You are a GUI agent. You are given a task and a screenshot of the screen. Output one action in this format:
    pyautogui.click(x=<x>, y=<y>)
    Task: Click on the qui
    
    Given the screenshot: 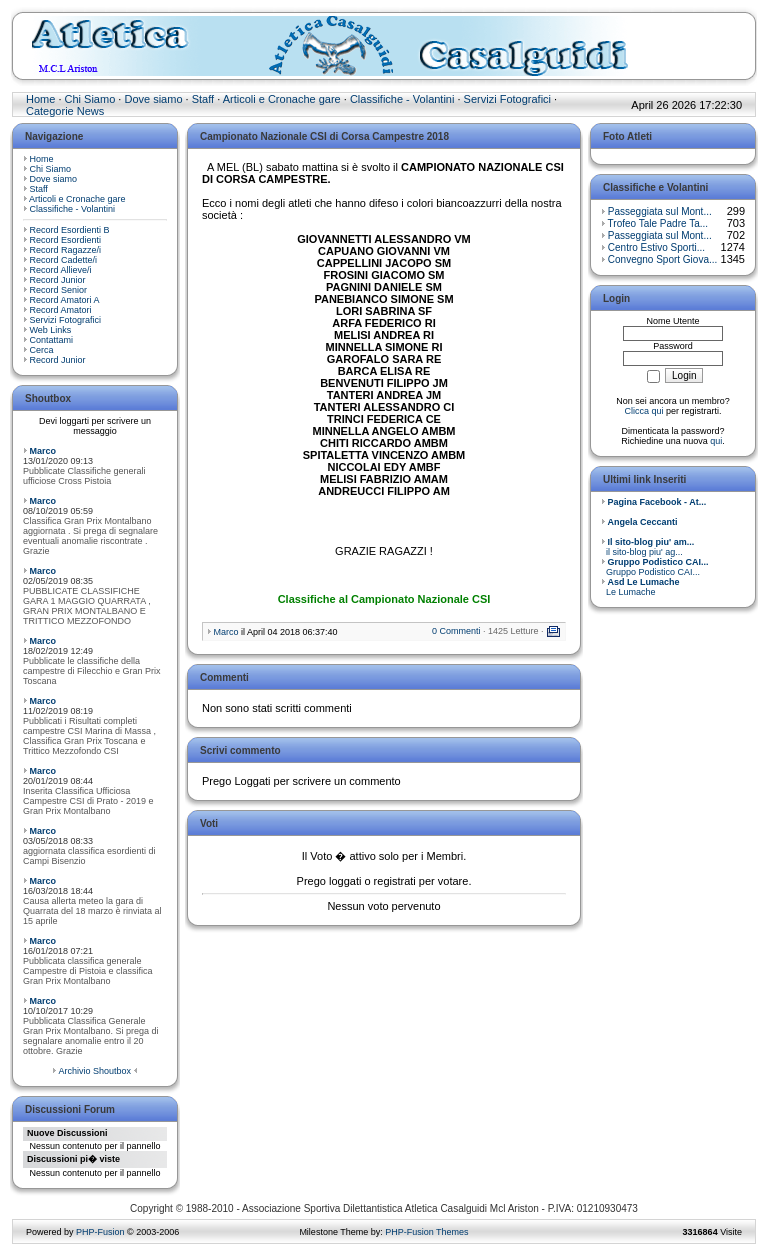 What is the action you would take?
    pyautogui.click(x=716, y=441)
    